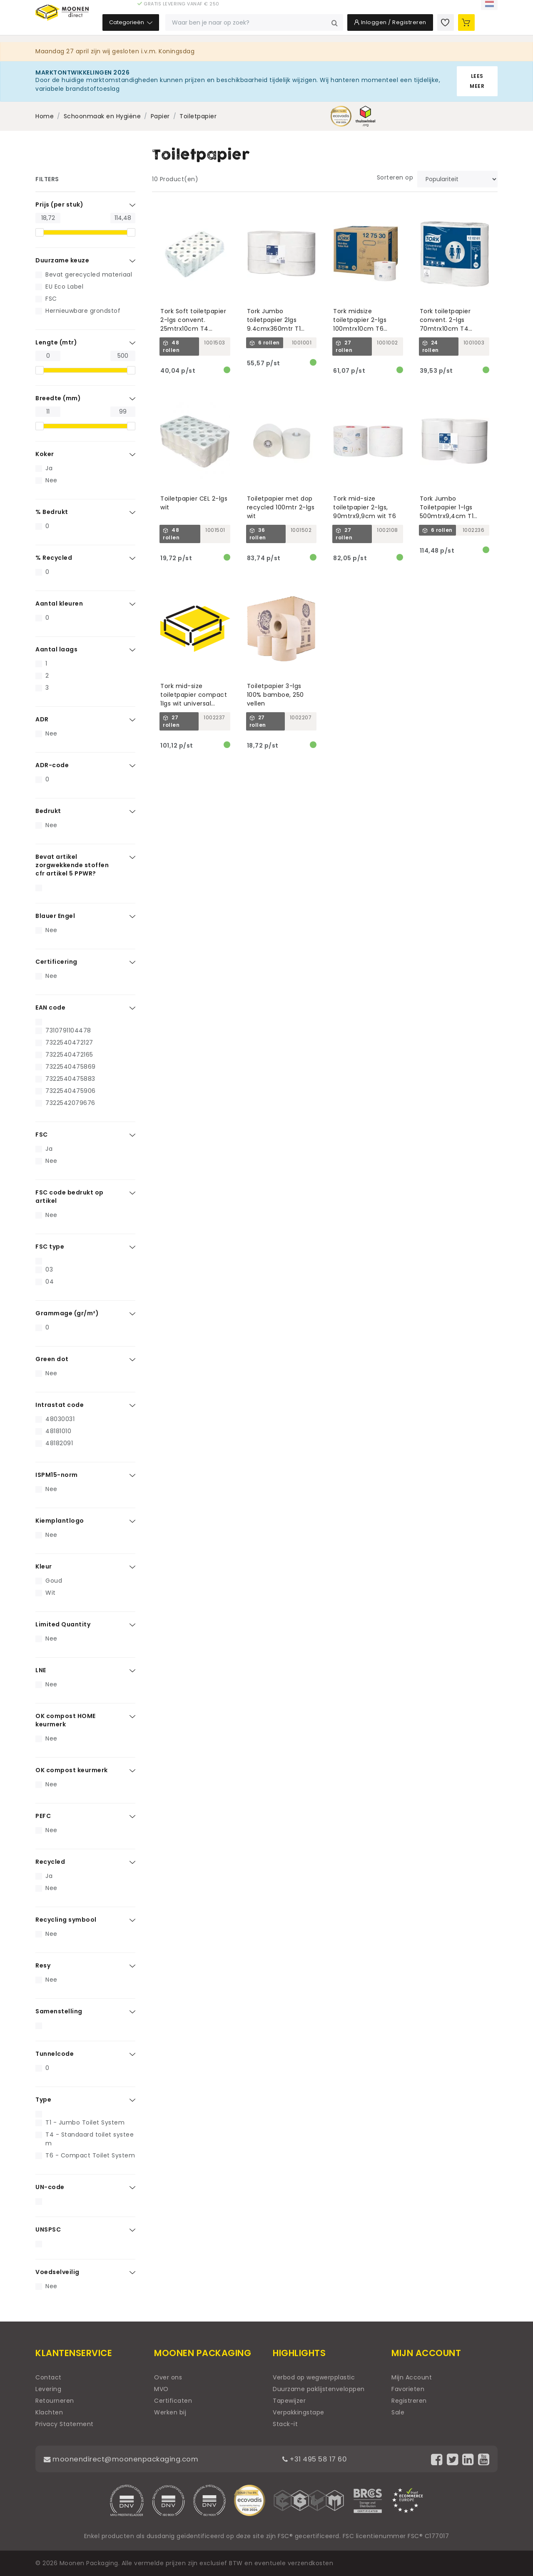  What do you see at coordinates (51, 480) in the screenshot?
I see `Nee` at bounding box center [51, 480].